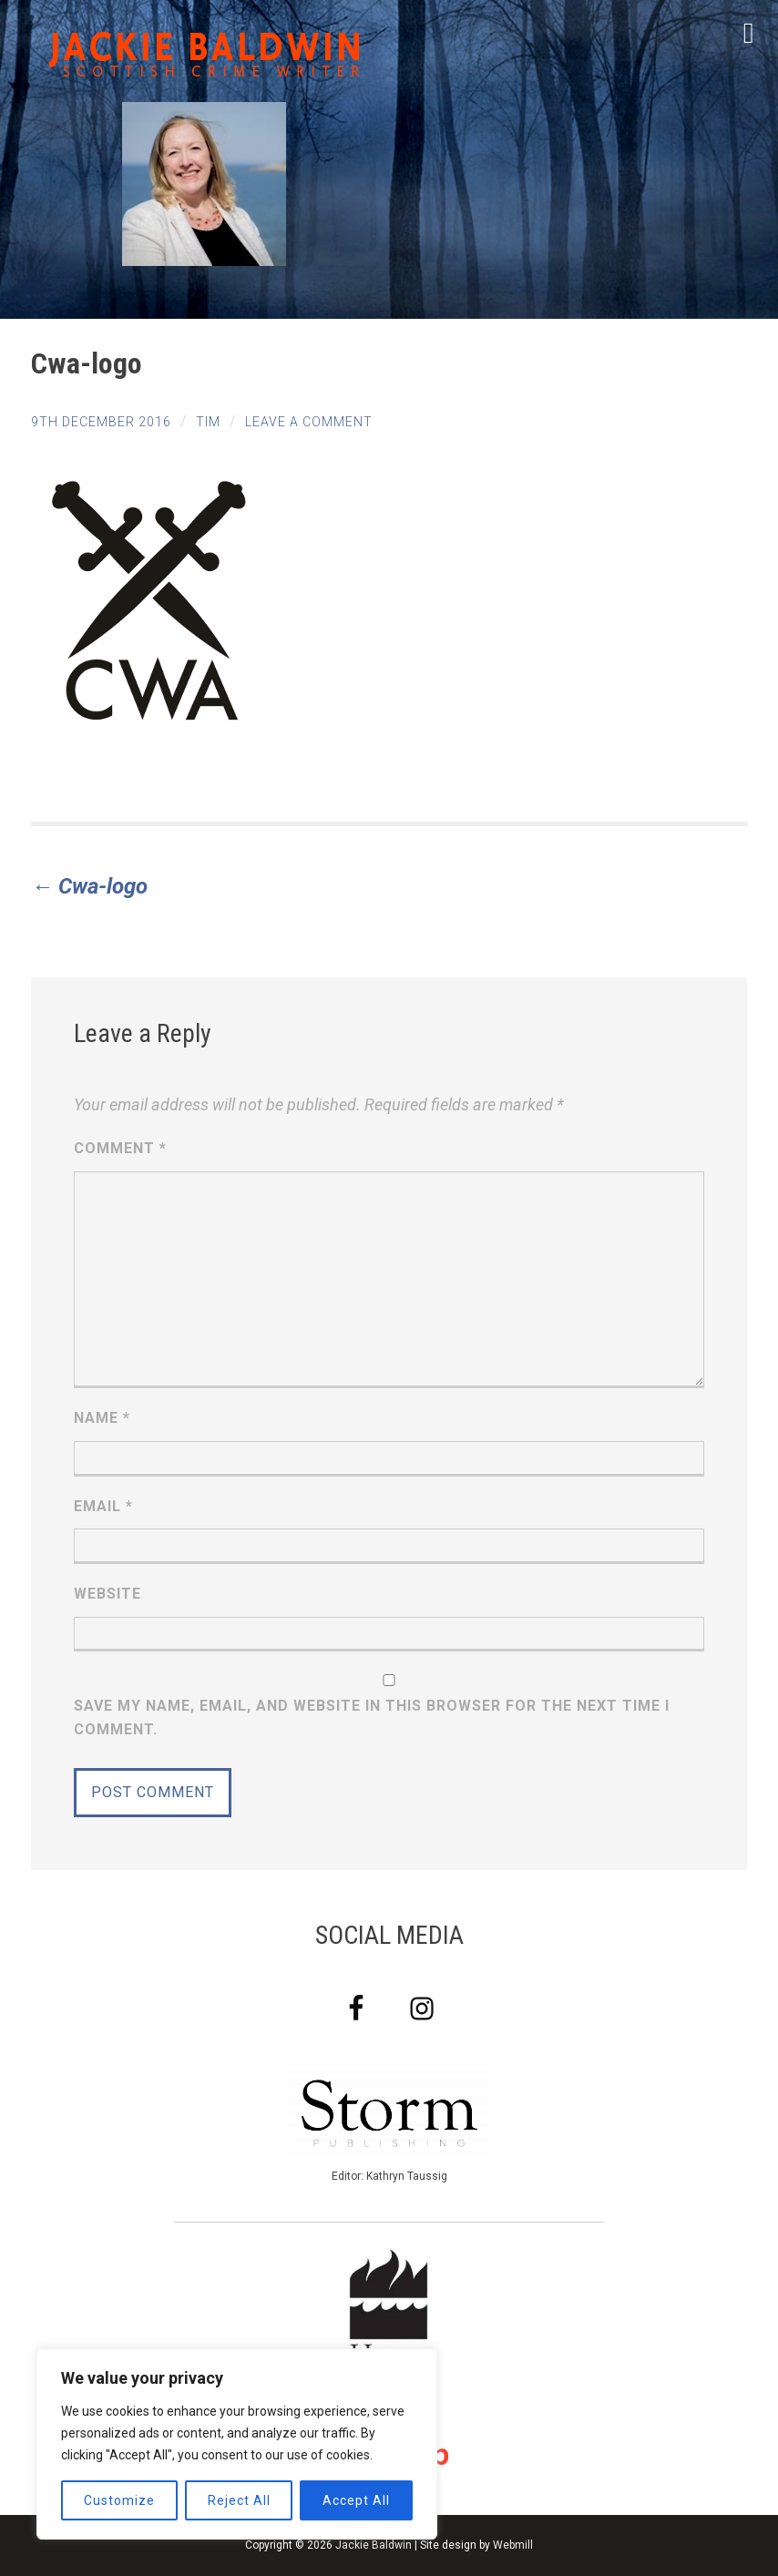 This screenshot has height=2576, width=778. What do you see at coordinates (103, 1506) in the screenshot?
I see `Email` at bounding box center [103, 1506].